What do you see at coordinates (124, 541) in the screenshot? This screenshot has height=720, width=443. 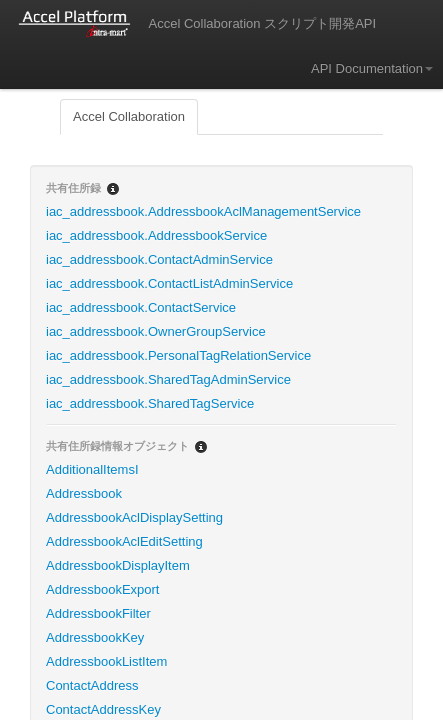 I see `AddressbookAclEditSetting` at bounding box center [124, 541].